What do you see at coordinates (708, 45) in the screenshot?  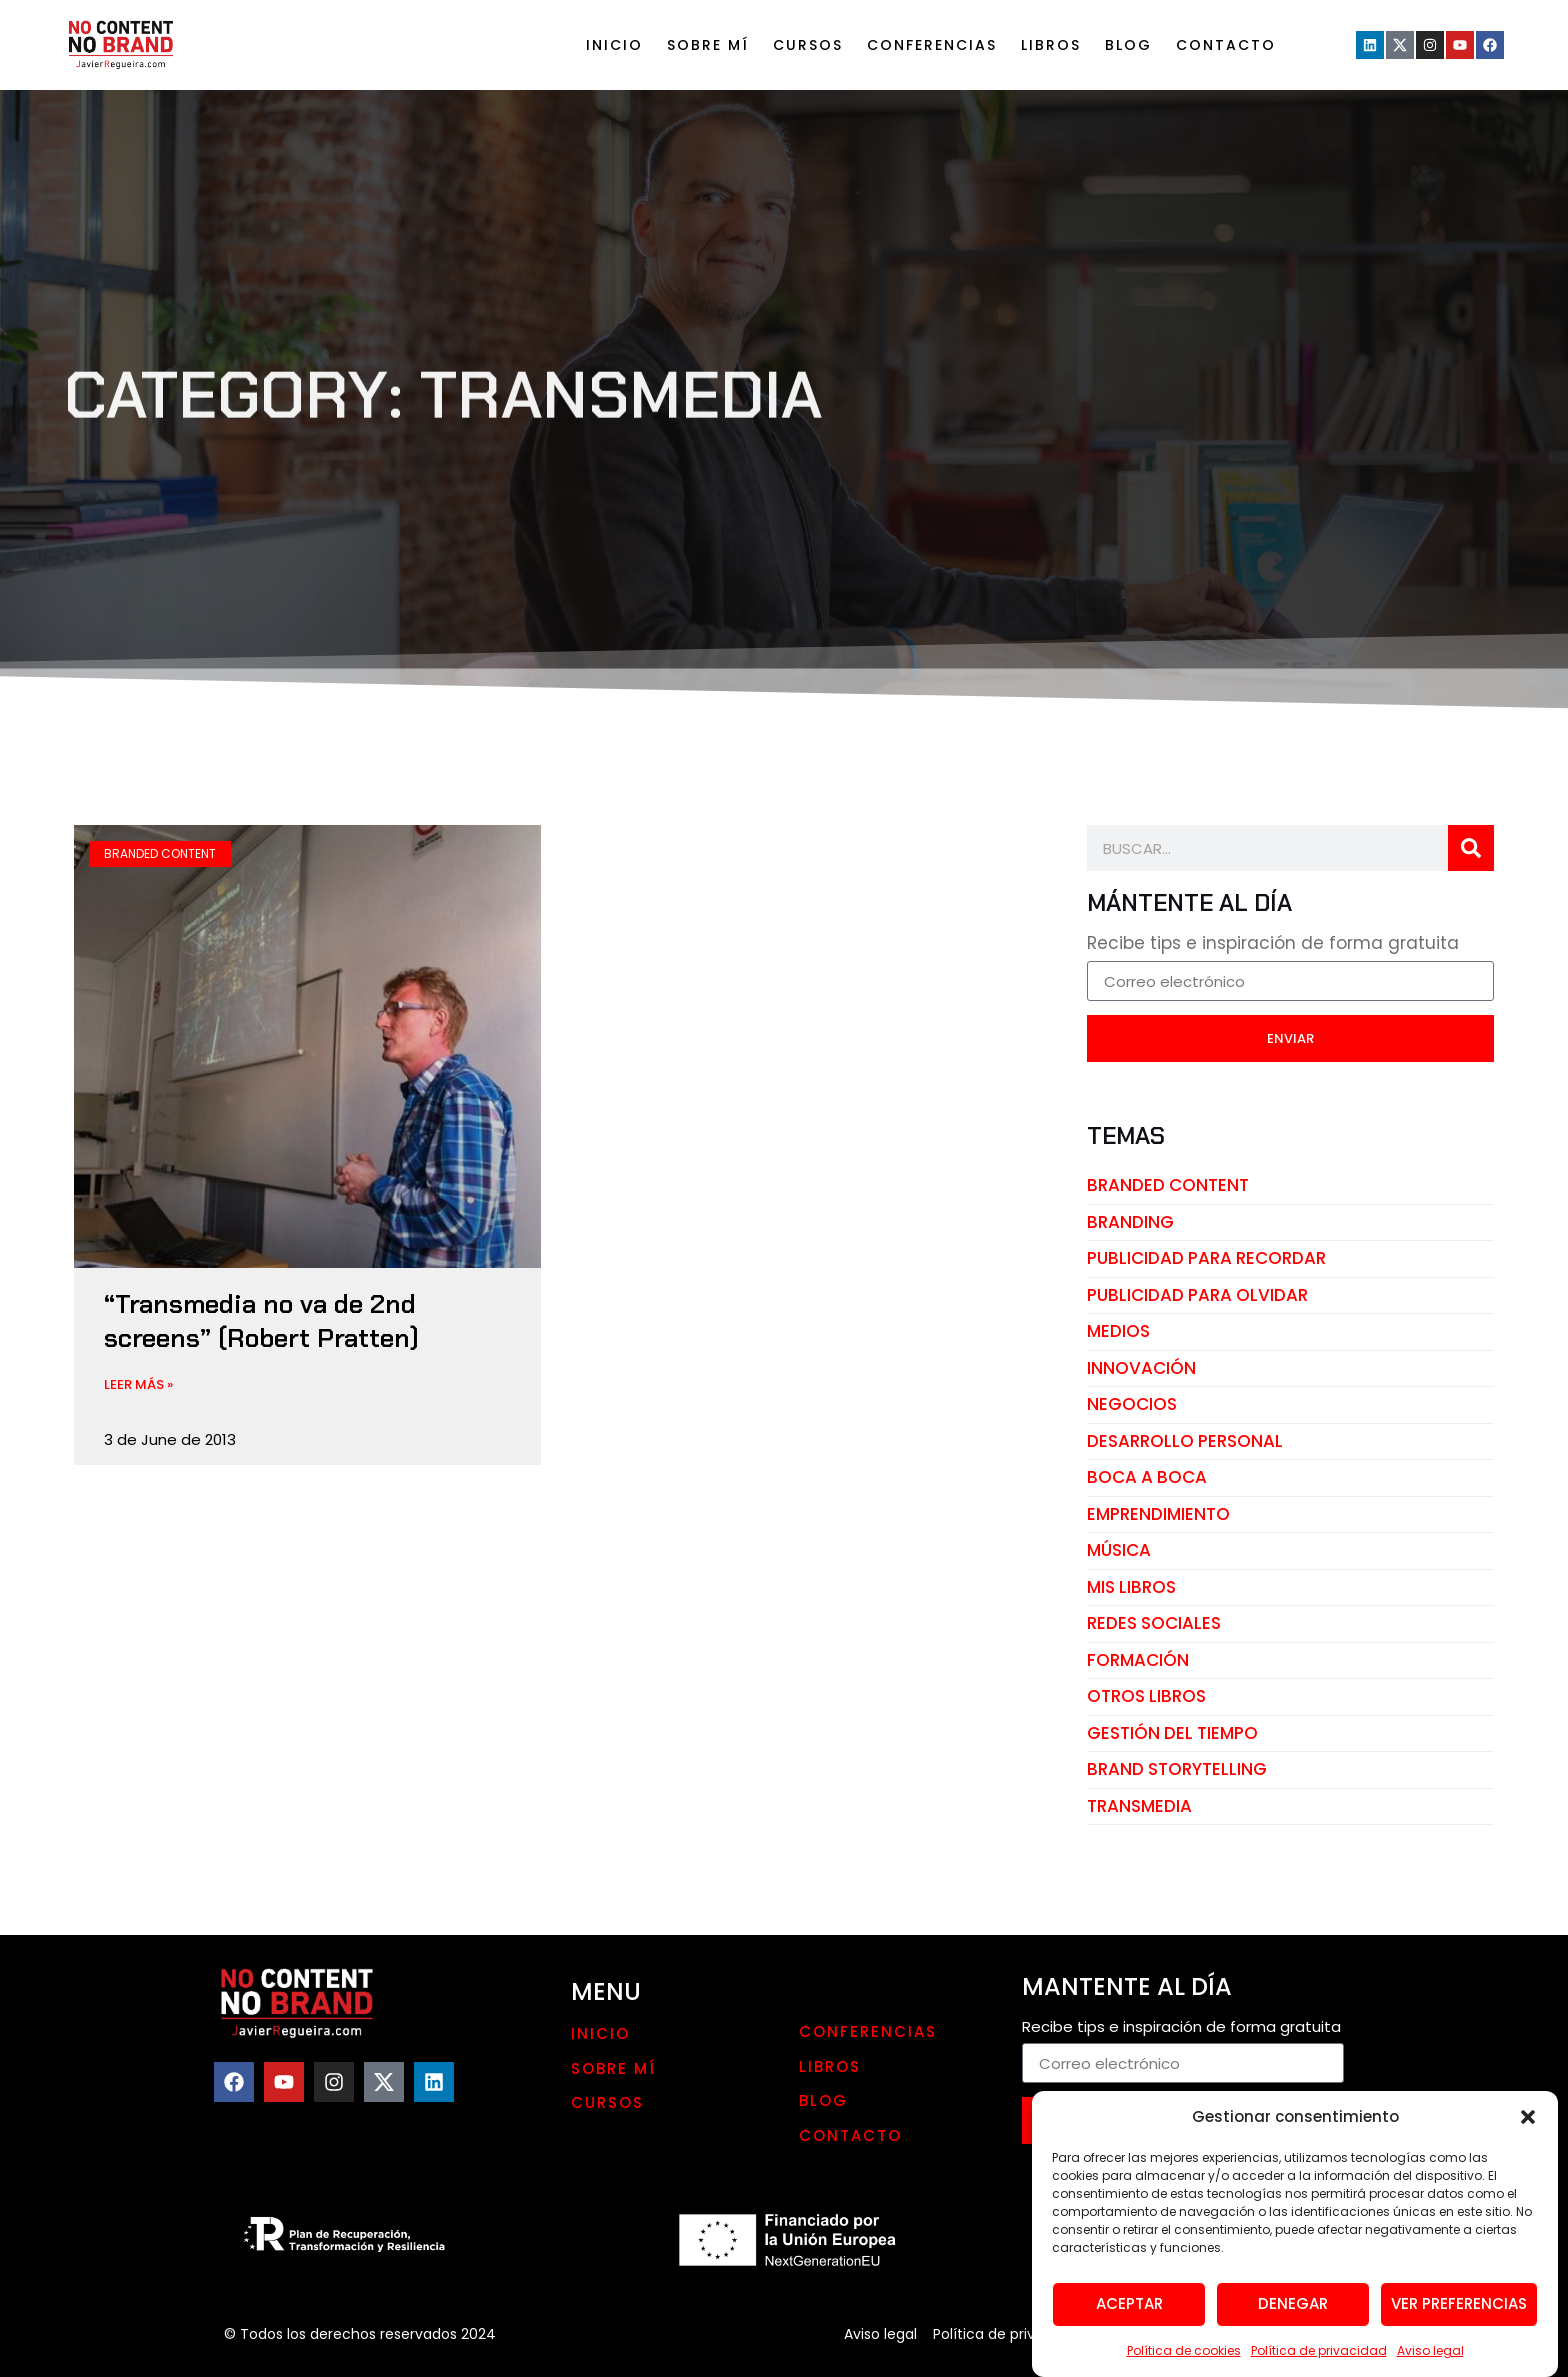 I see `Sobre mí` at bounding box center [708, 45].